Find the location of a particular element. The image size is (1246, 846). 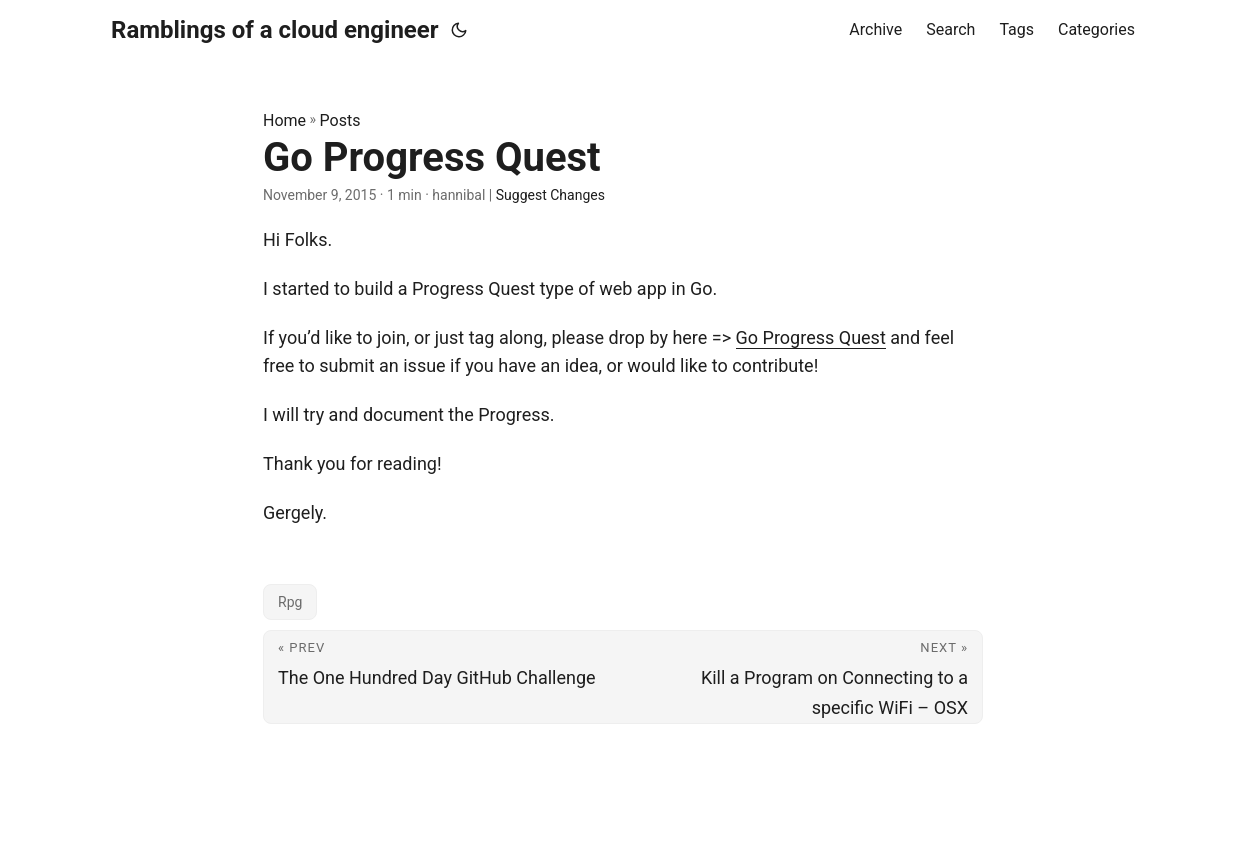

Posts is located at coordinates (340, 120).